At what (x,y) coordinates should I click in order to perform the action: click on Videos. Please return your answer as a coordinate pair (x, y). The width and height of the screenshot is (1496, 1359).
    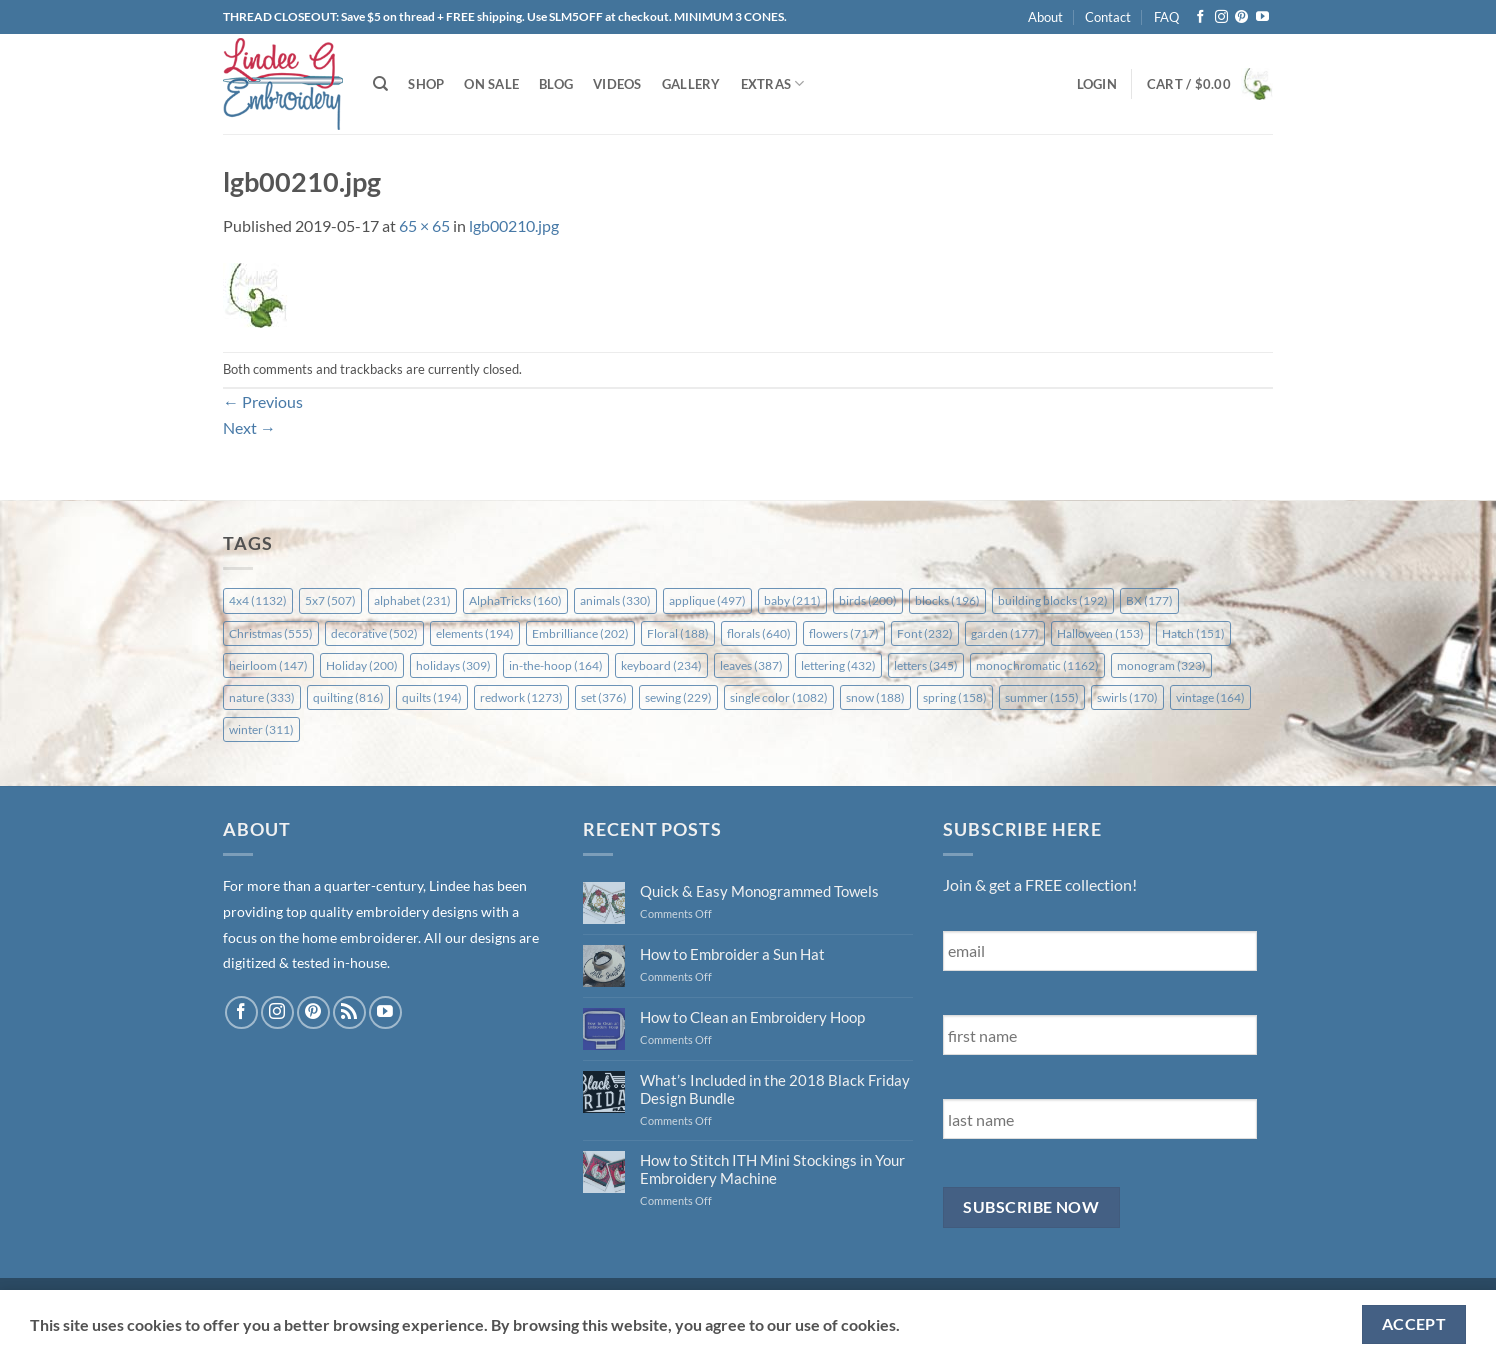
    Looking at the image, I should click on (617, 84).